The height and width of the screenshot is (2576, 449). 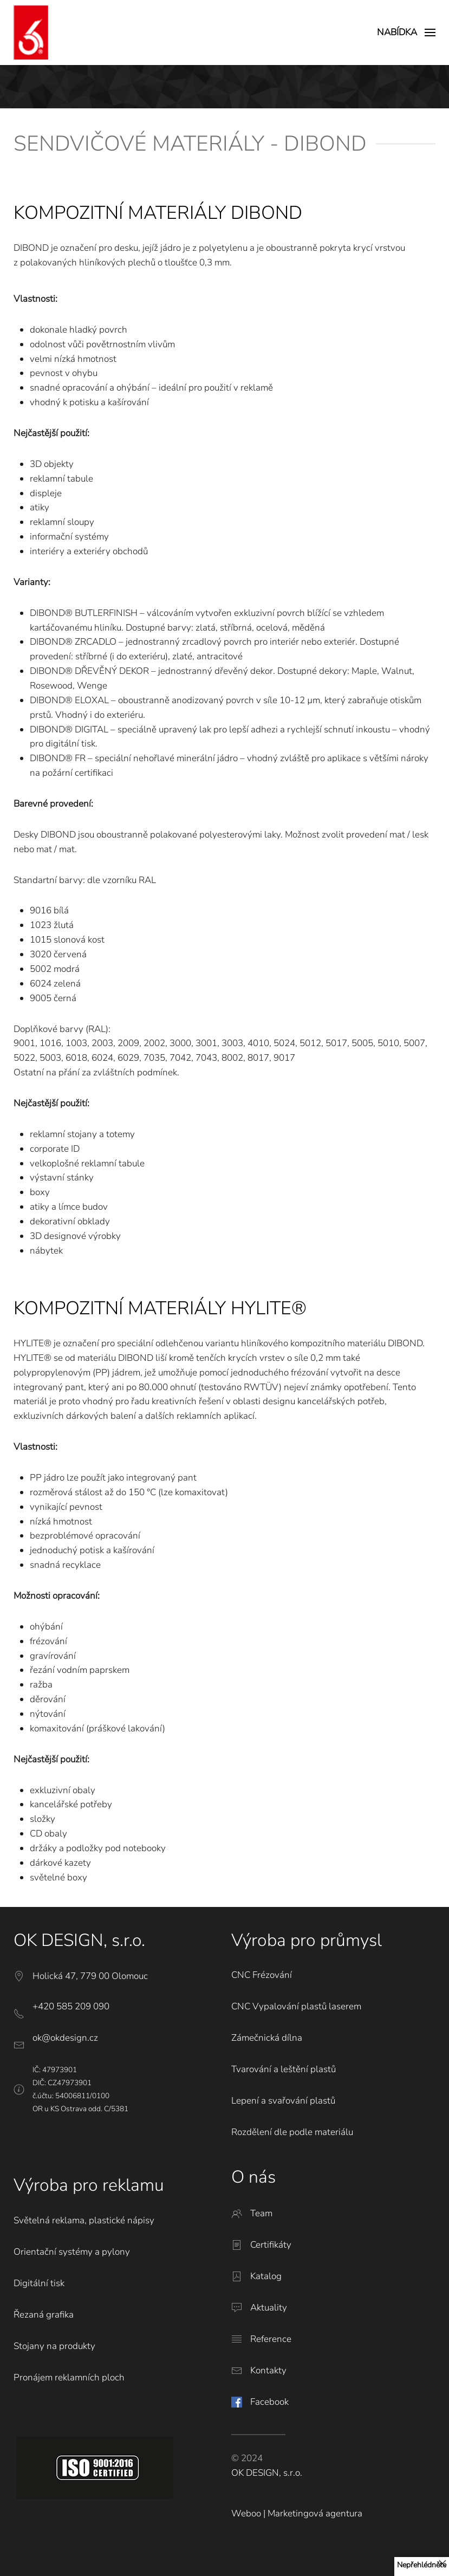 I want to click on Weboo | Marketingová agentura, so click(x=296, y=2513).